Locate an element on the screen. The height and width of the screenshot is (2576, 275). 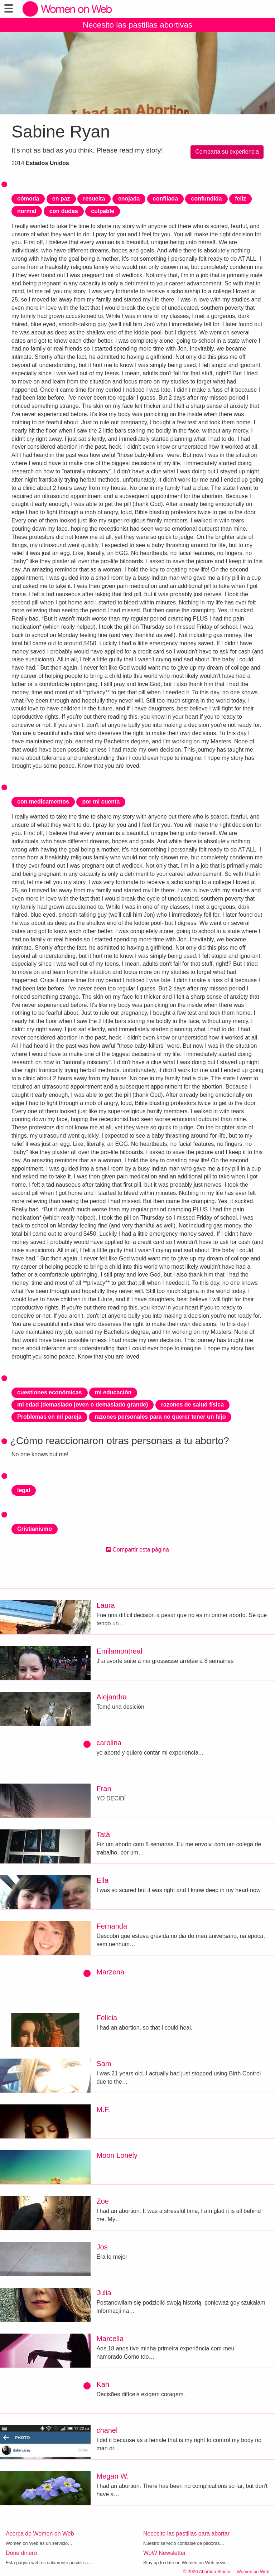
Ella is located at coordinates (102, 1880).